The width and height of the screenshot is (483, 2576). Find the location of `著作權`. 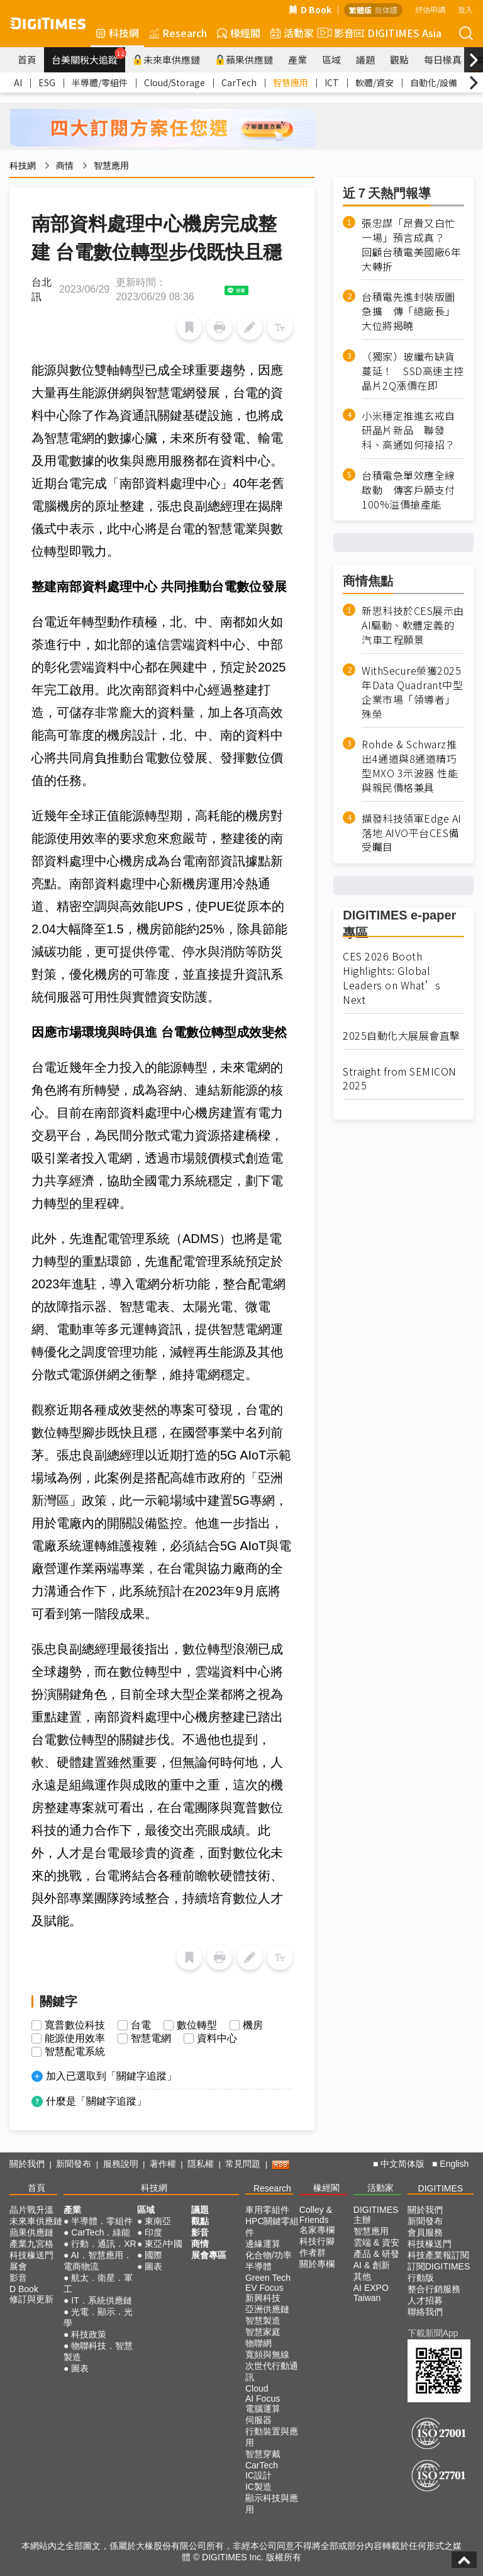

著作權 is located at coordinates (163, 2164).